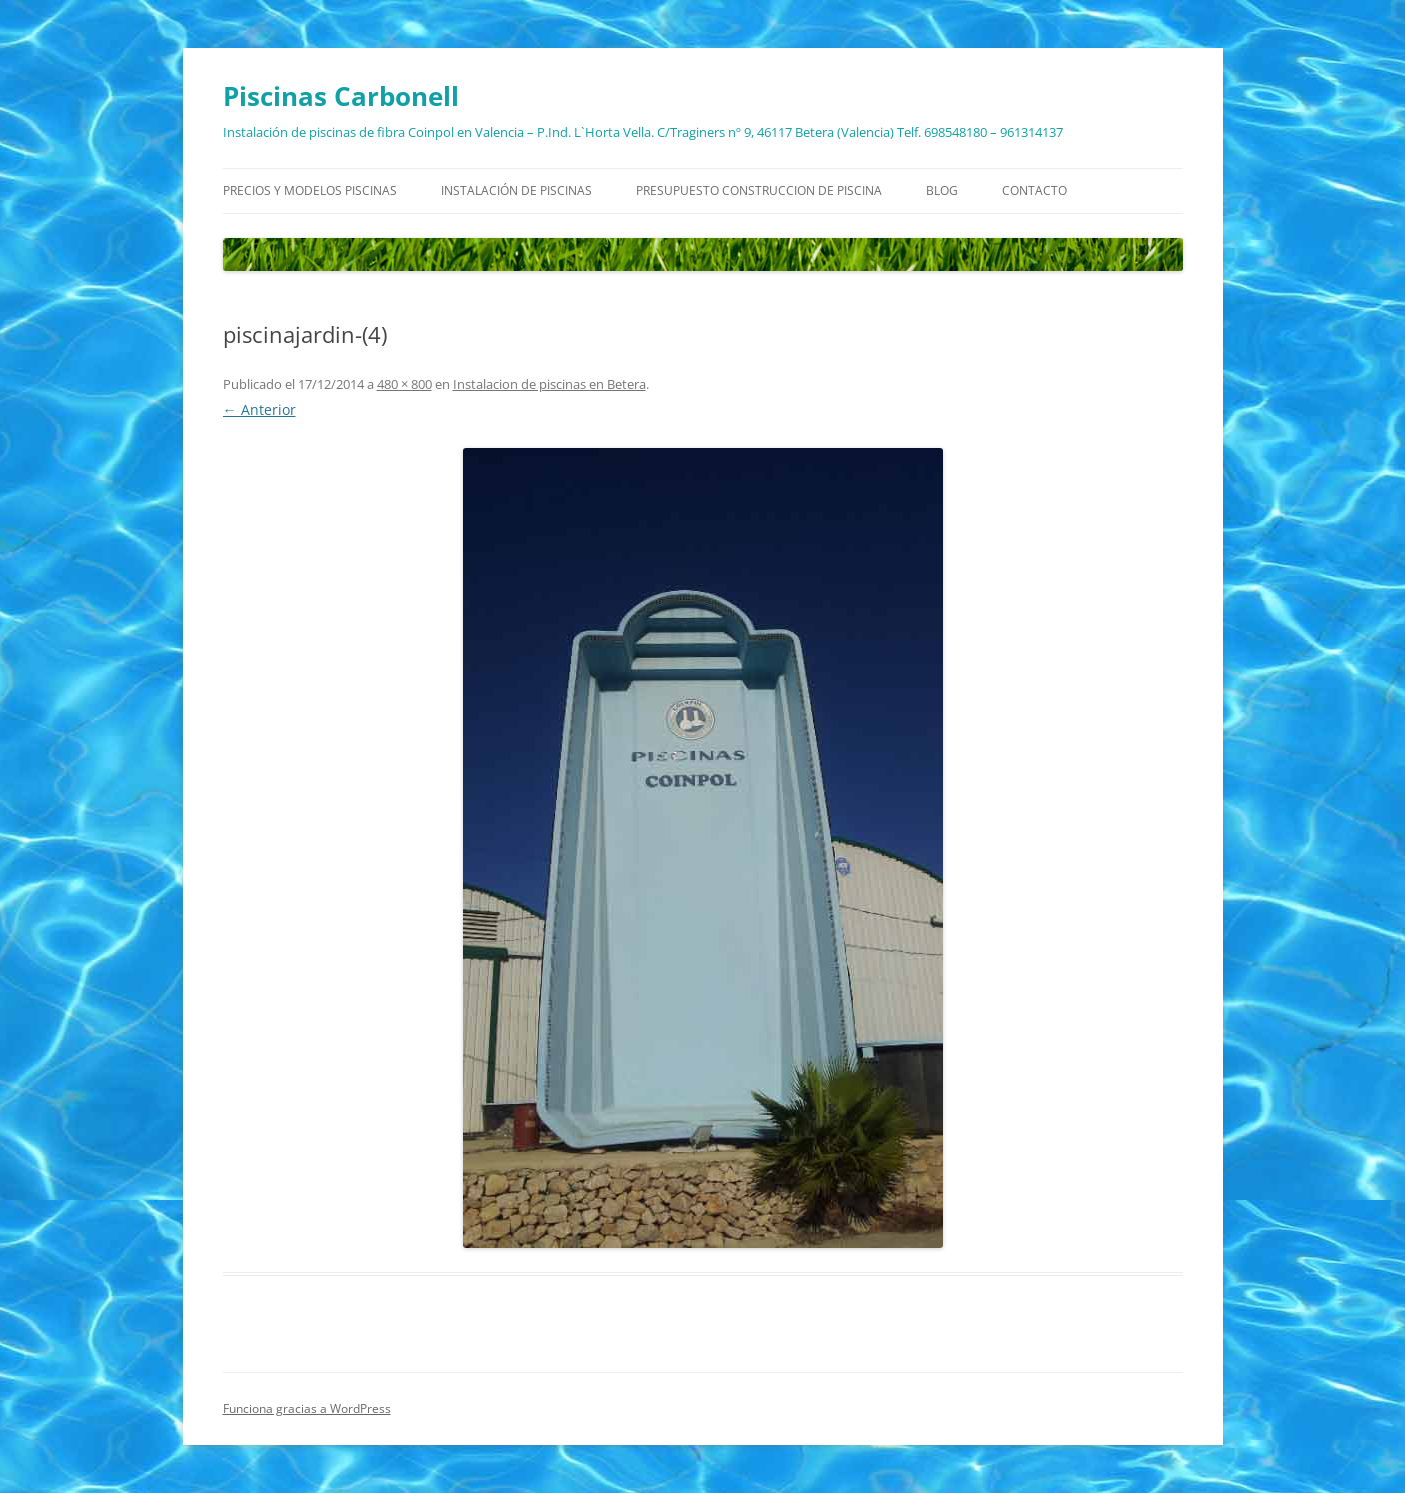  What do you see at coordinates (404, 384) in the screenshot?
I see `480 × 800` at bounding box center [404, 384].